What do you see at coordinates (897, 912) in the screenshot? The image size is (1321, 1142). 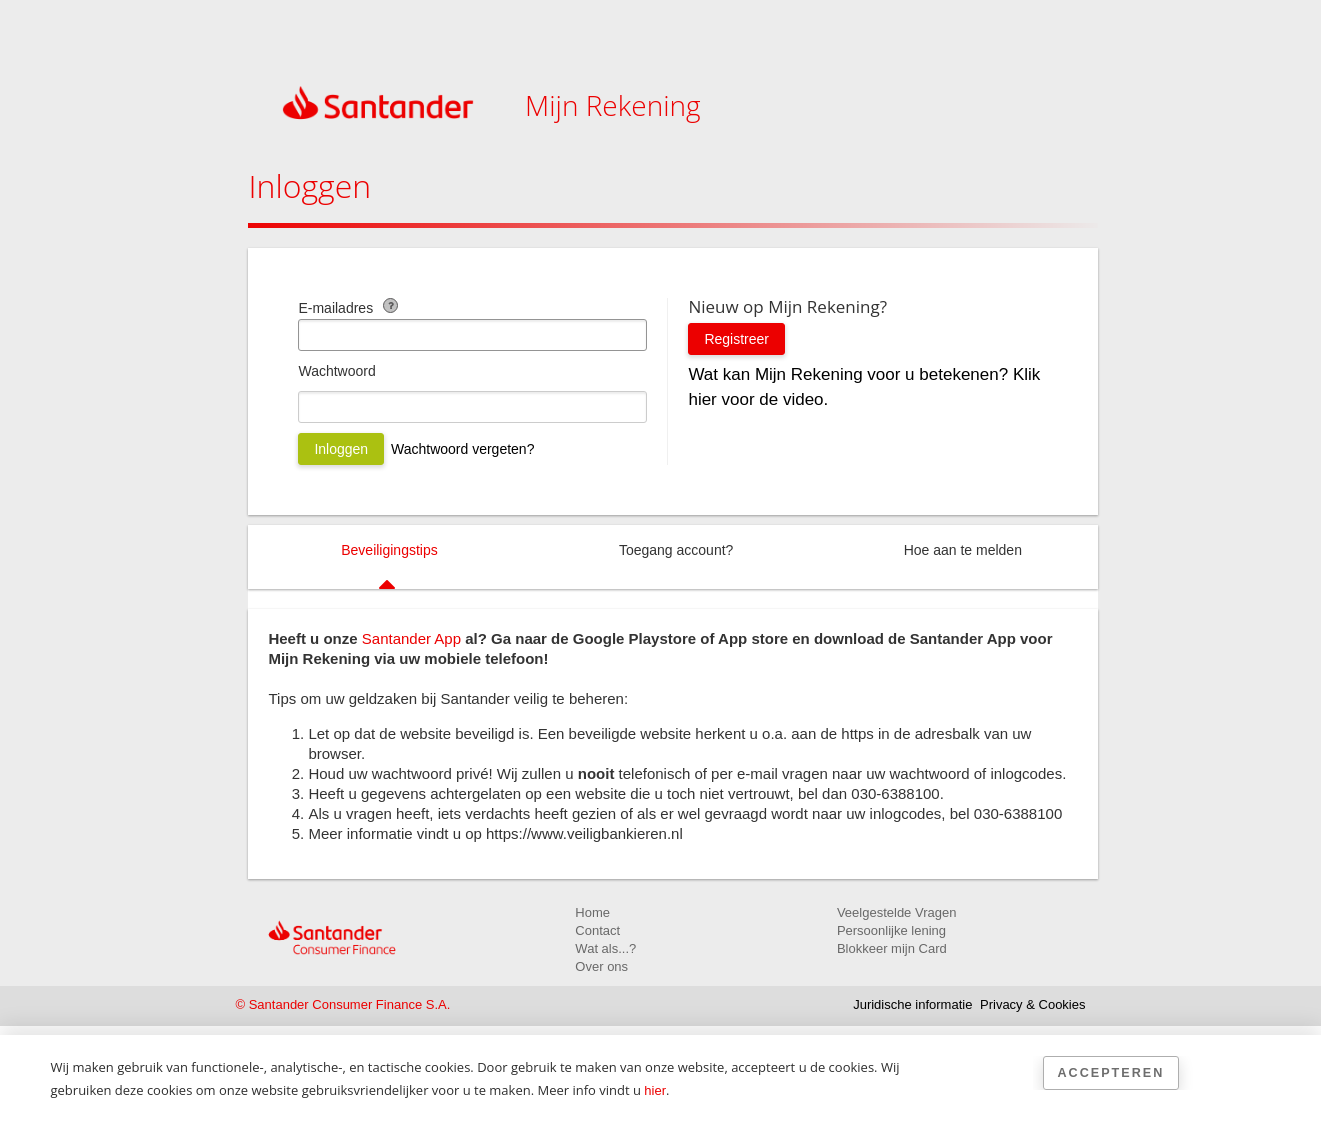 I see `Veelgestelde Vragen` at bounding box center [897, 912].